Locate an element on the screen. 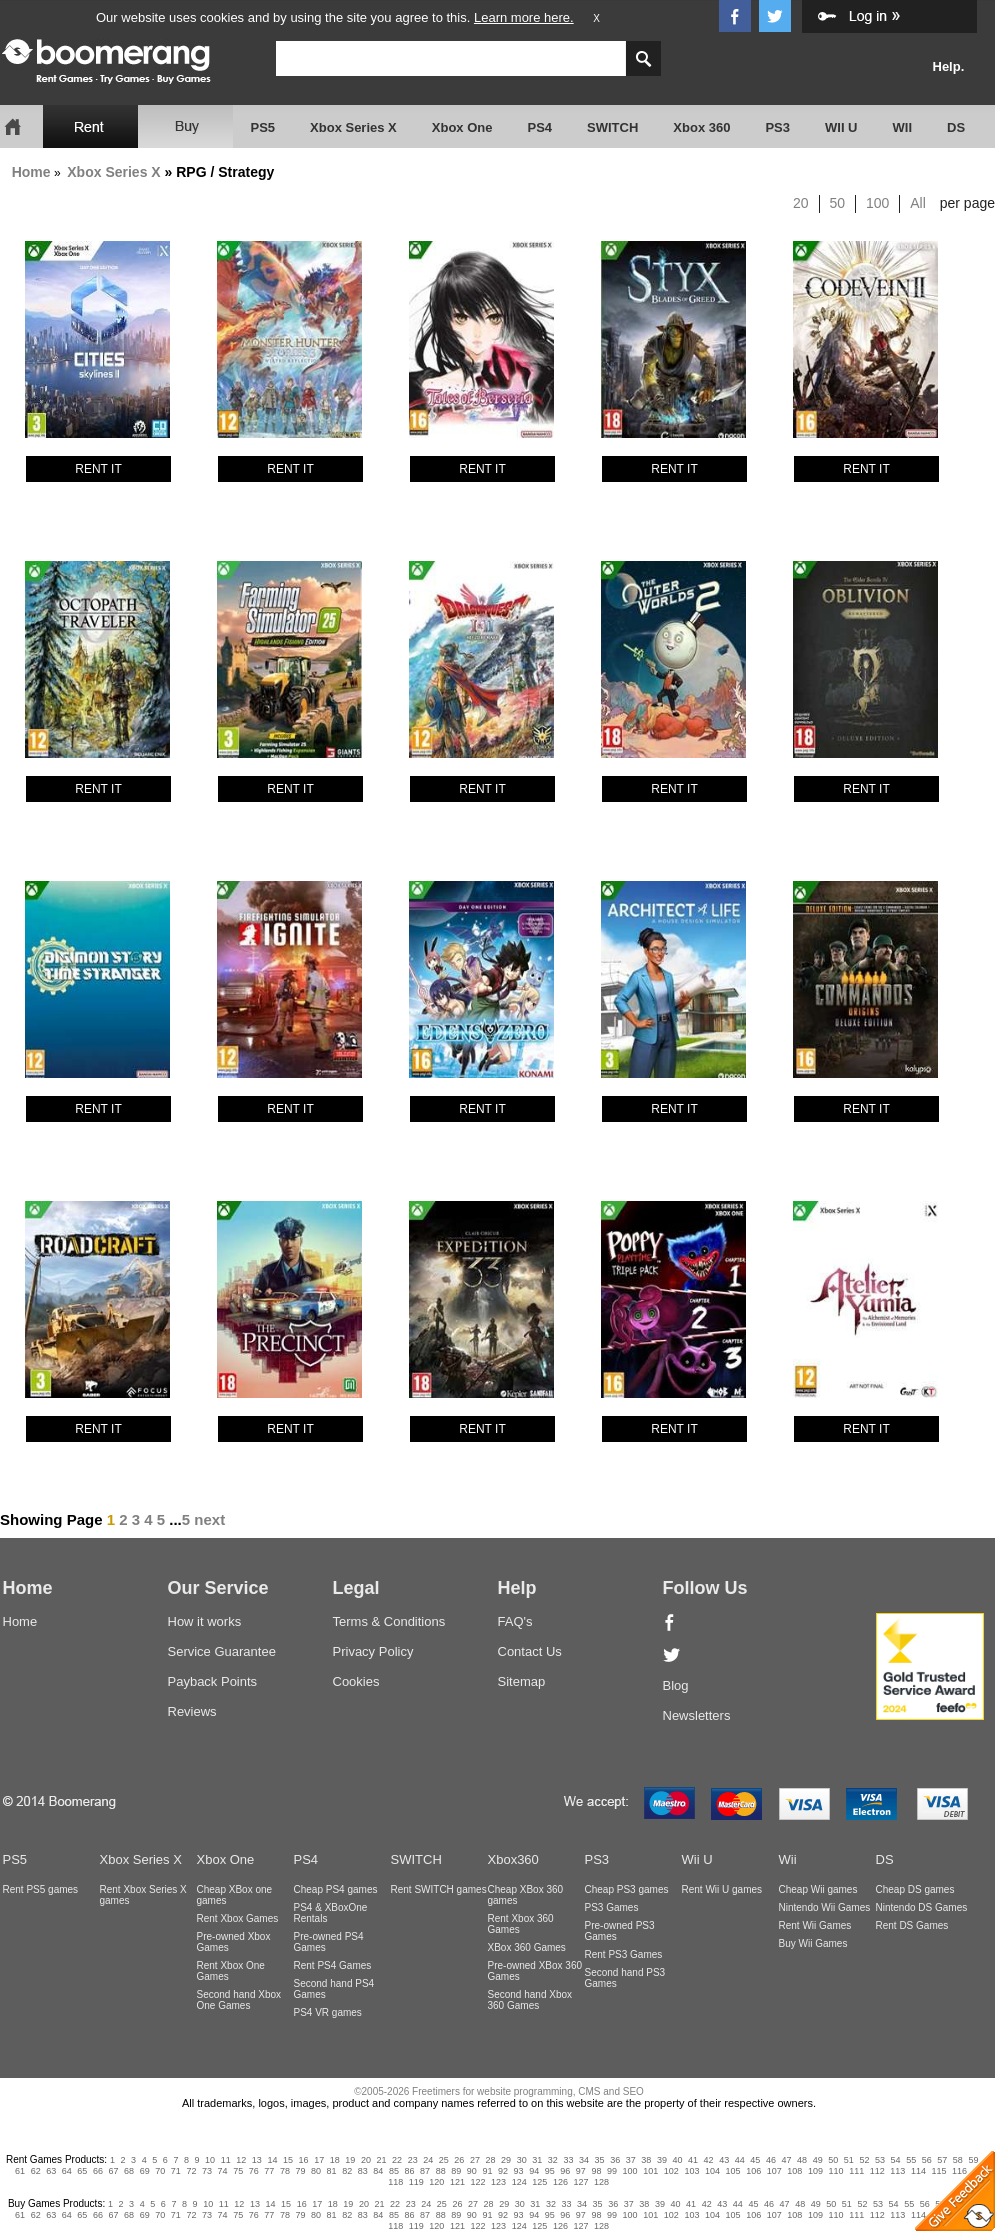 The height and width of the screenshot is (2231, 995). Cheap DS games is located at coordinates (915, 1889).